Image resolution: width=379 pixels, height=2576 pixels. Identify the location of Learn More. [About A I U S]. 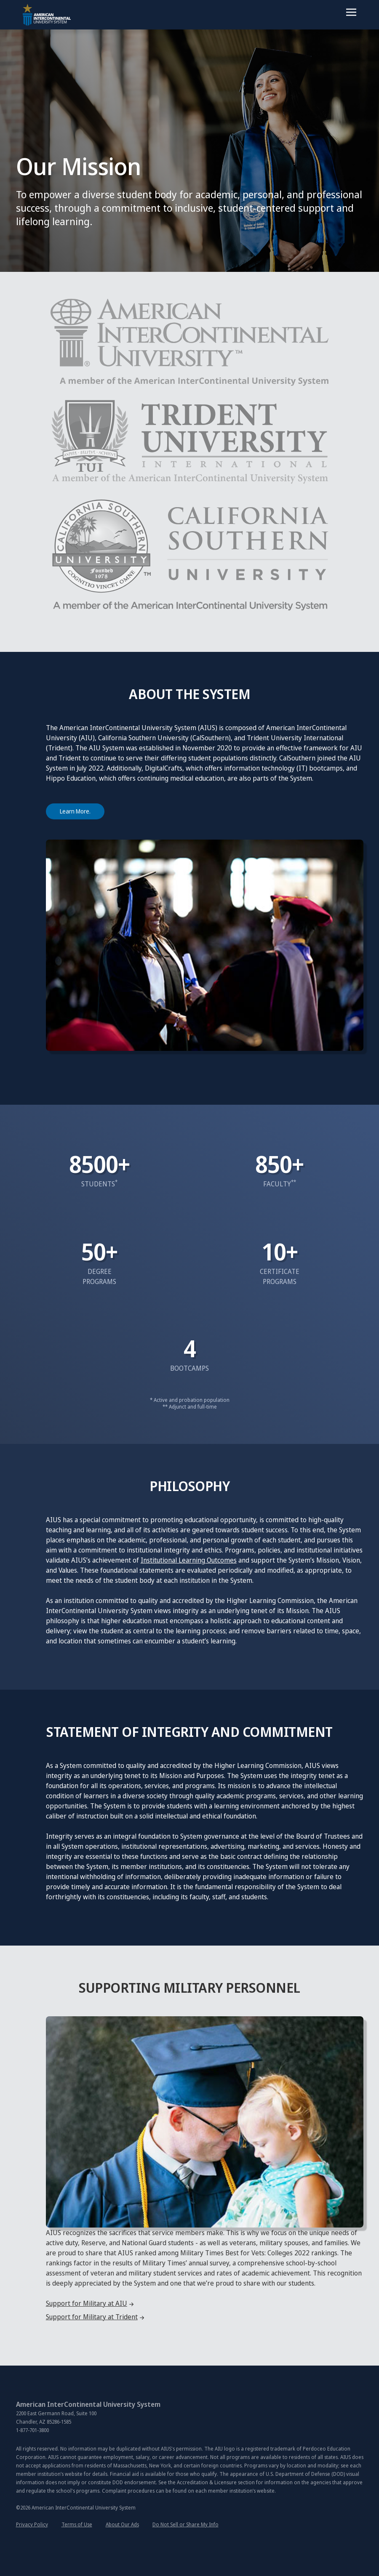
(75, 811).